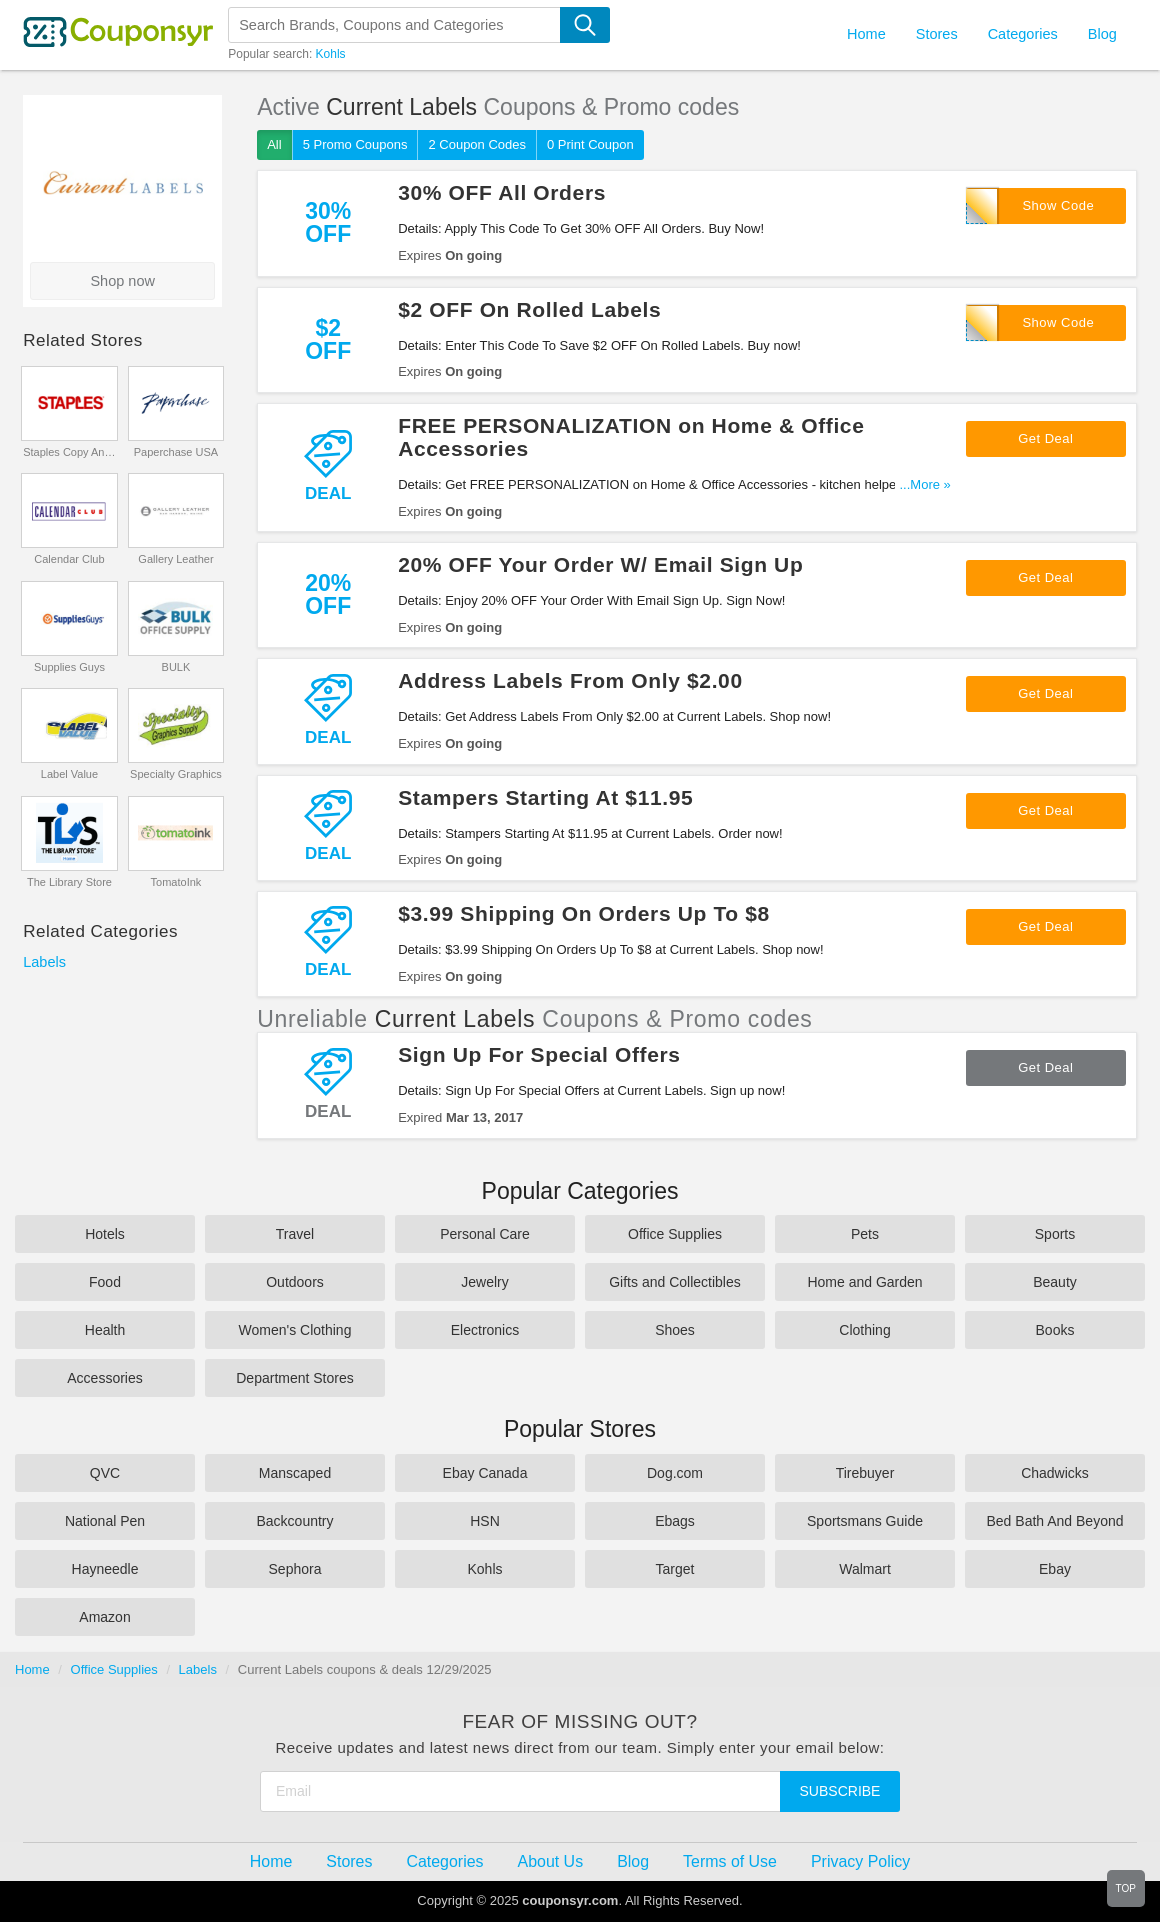  Describe the element at coordinates (32, 1669) in the screenshot. I see `Home` at that location.